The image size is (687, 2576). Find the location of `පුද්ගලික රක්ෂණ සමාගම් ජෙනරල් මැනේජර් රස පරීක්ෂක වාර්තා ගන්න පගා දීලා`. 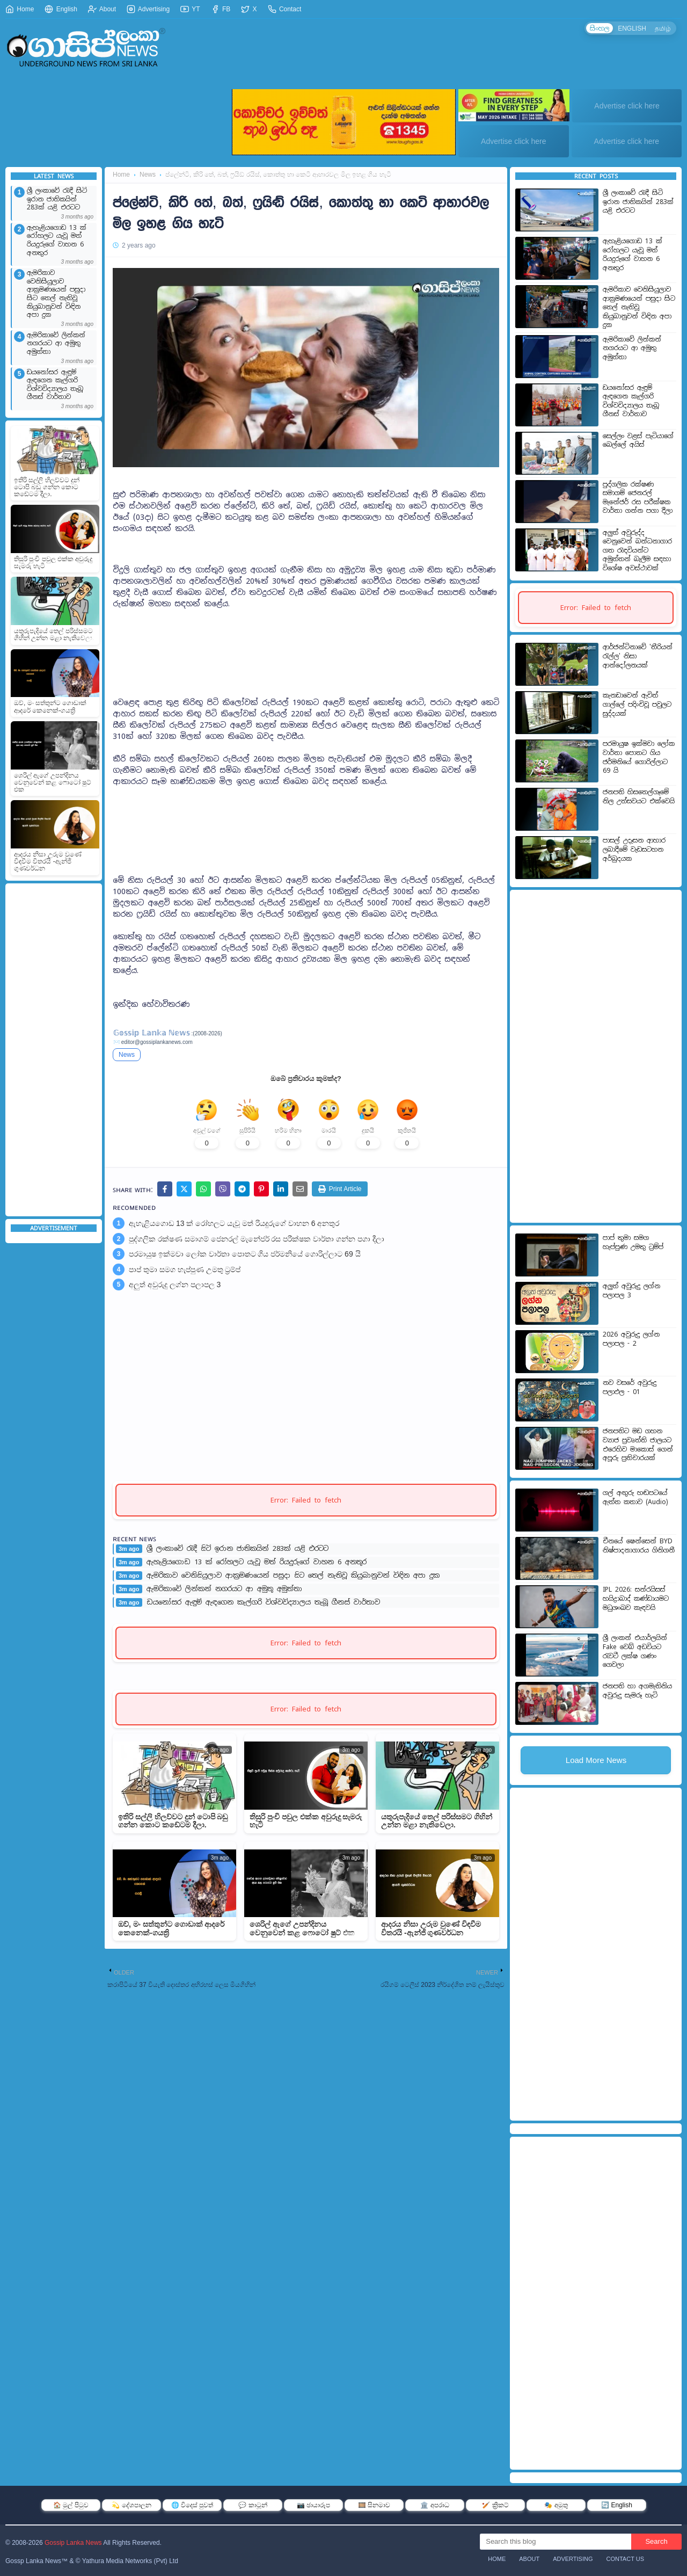

පුද්ගලික රක්ෂණ සමාගම් ජෙනරල් මැනේජර් රස පරීක්ෂක වාර්තා ගන්න පගා දීලා is located at coordinates (256, 1242).